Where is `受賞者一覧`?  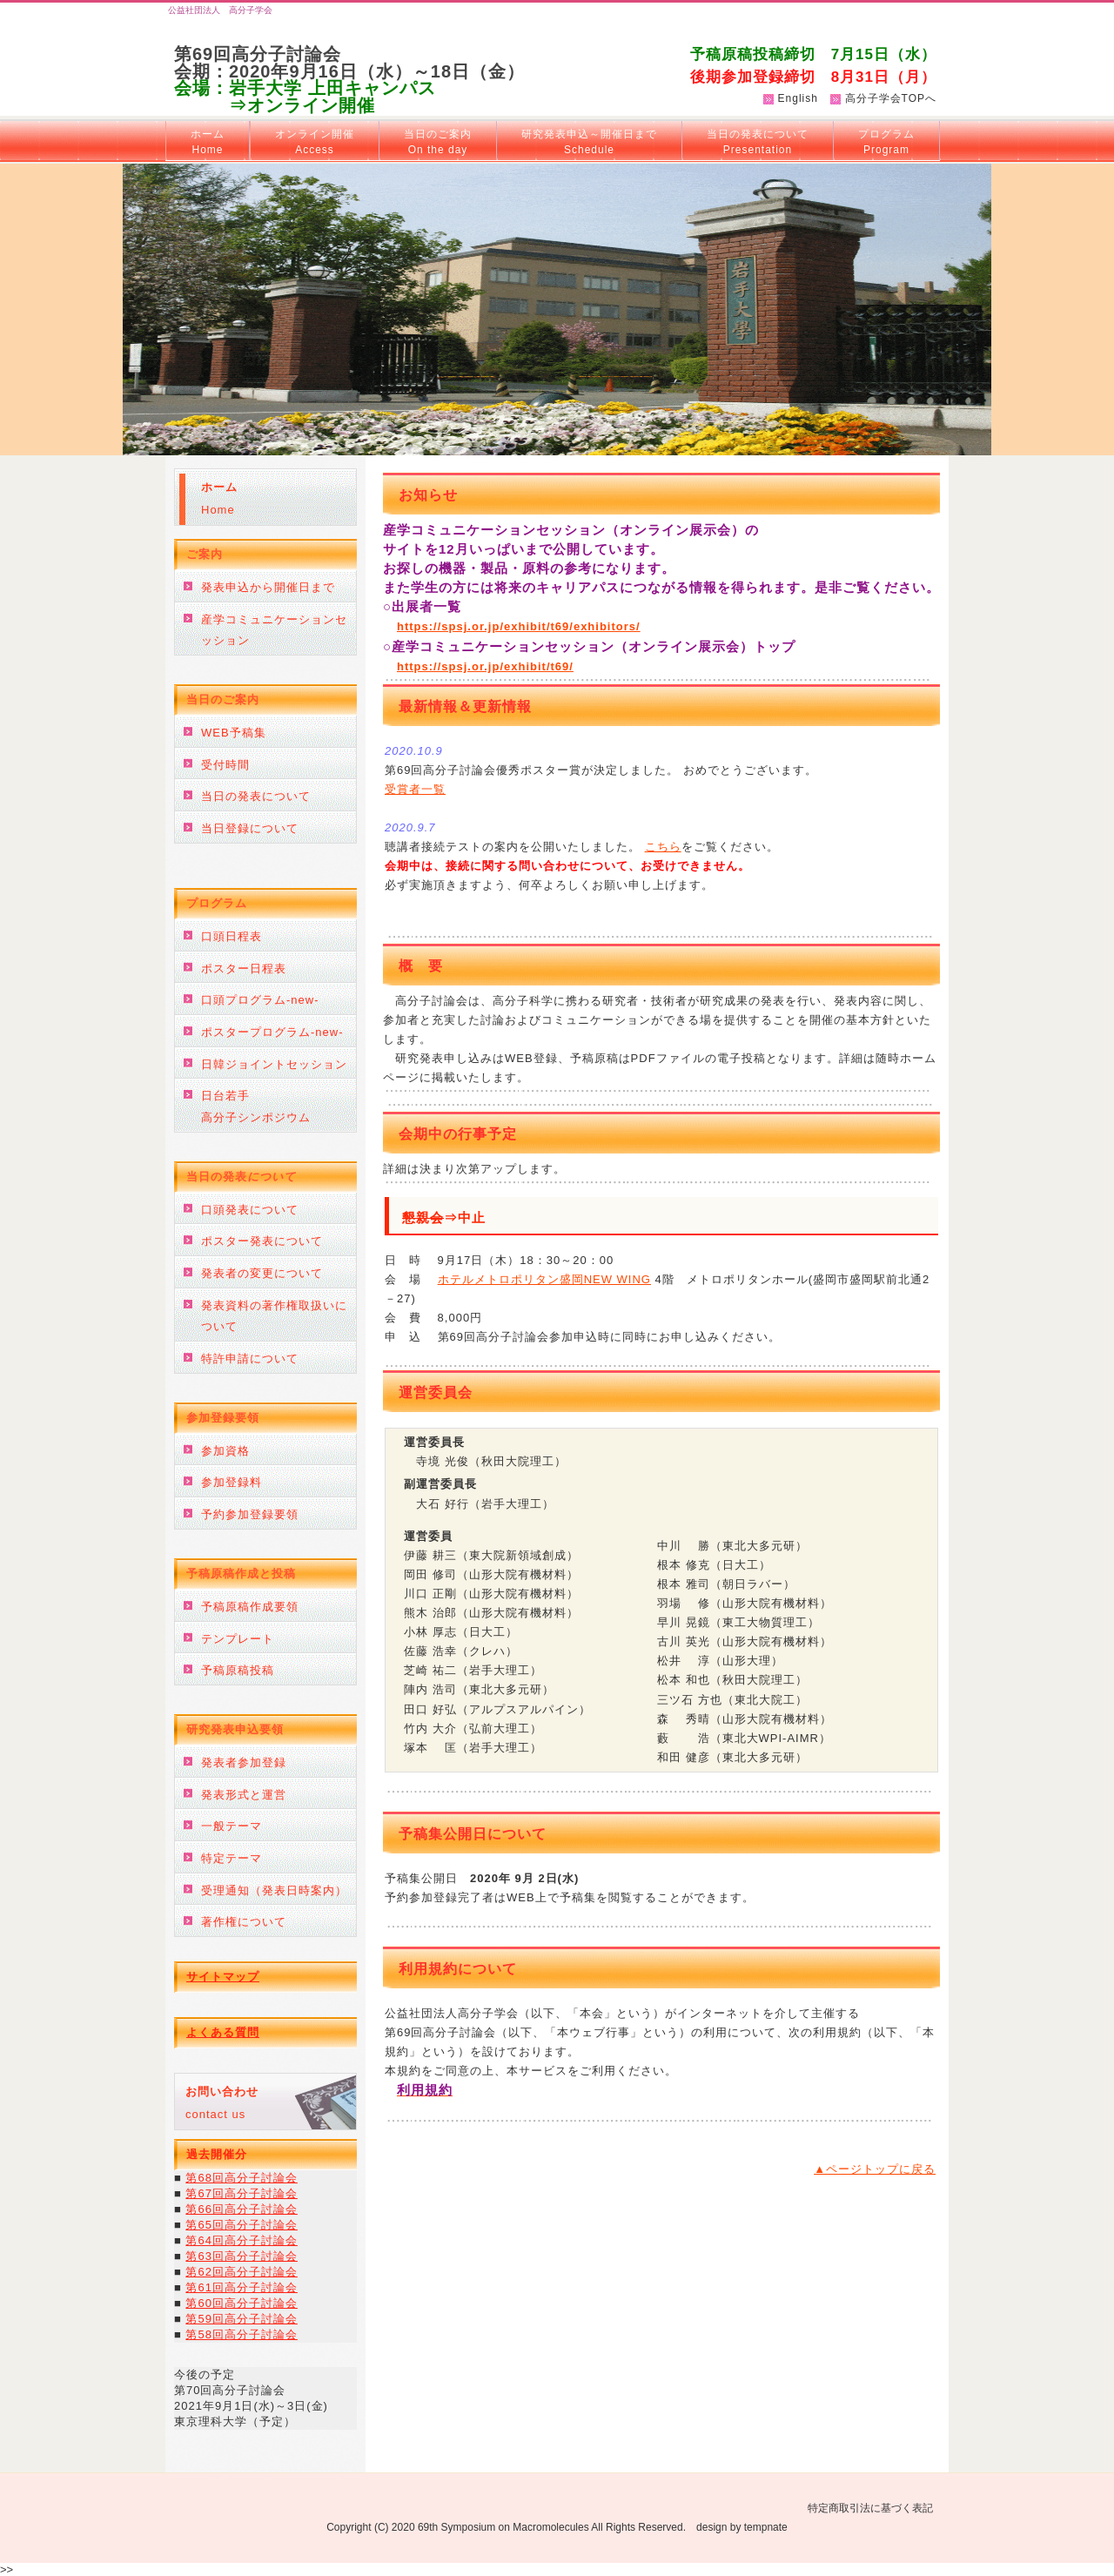 受賞者一覧 is located at coordinates (415, 789).